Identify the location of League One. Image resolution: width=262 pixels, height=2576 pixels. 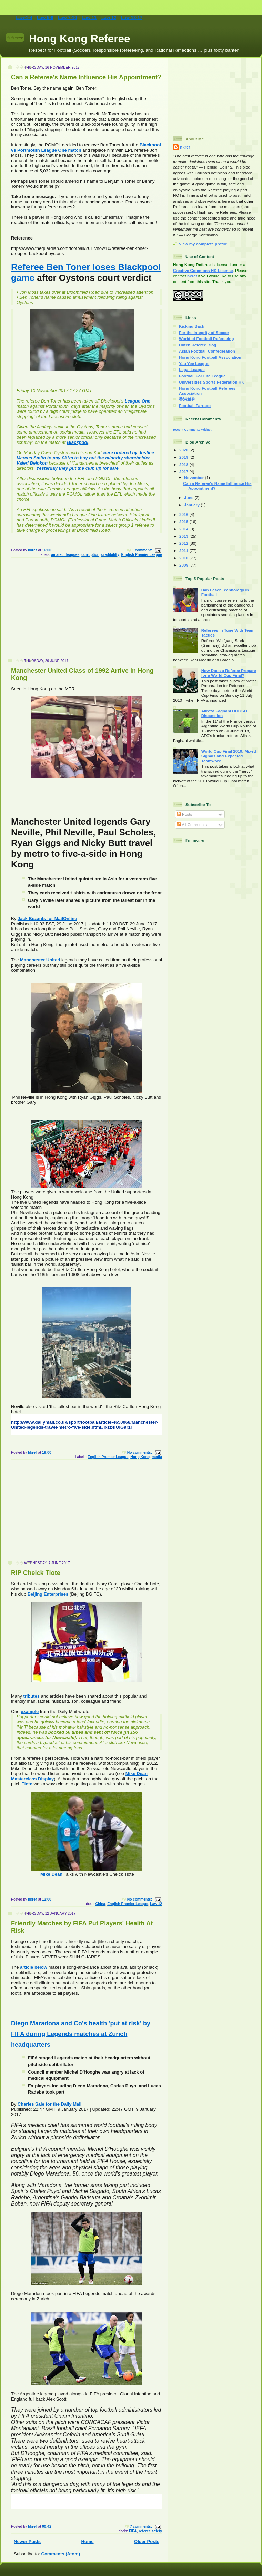
(137, 401).